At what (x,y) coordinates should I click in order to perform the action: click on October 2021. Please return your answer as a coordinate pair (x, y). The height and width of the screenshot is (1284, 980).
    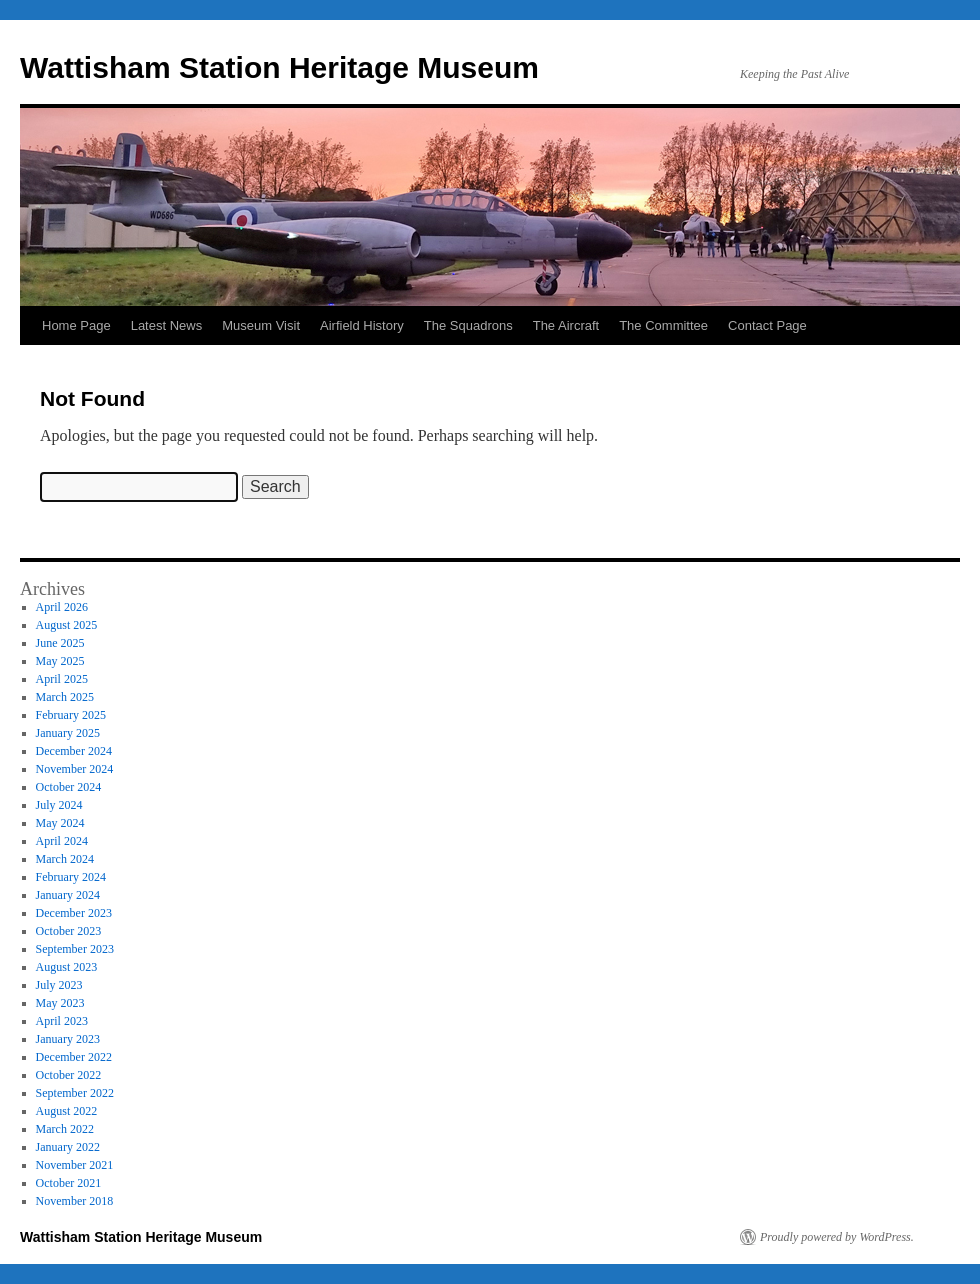
    Looking at the image, I should click on (69, 1183).